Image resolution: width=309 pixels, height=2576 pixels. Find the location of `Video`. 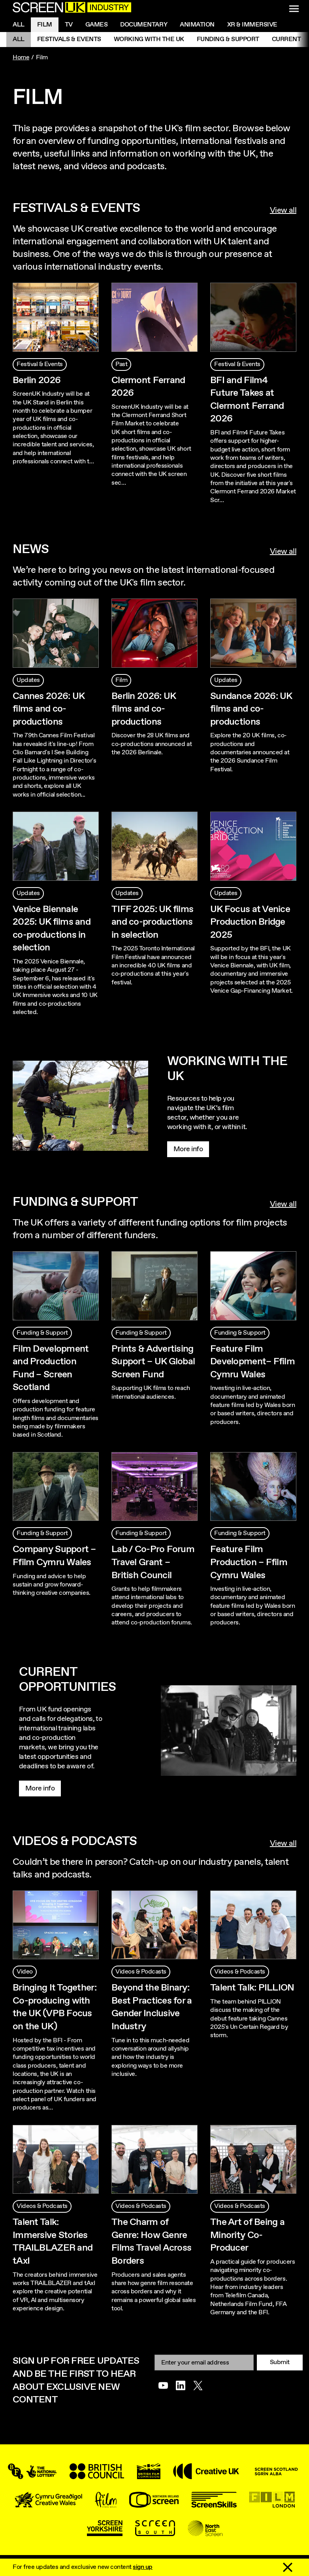

Video is located at coordinates (25, 1972).